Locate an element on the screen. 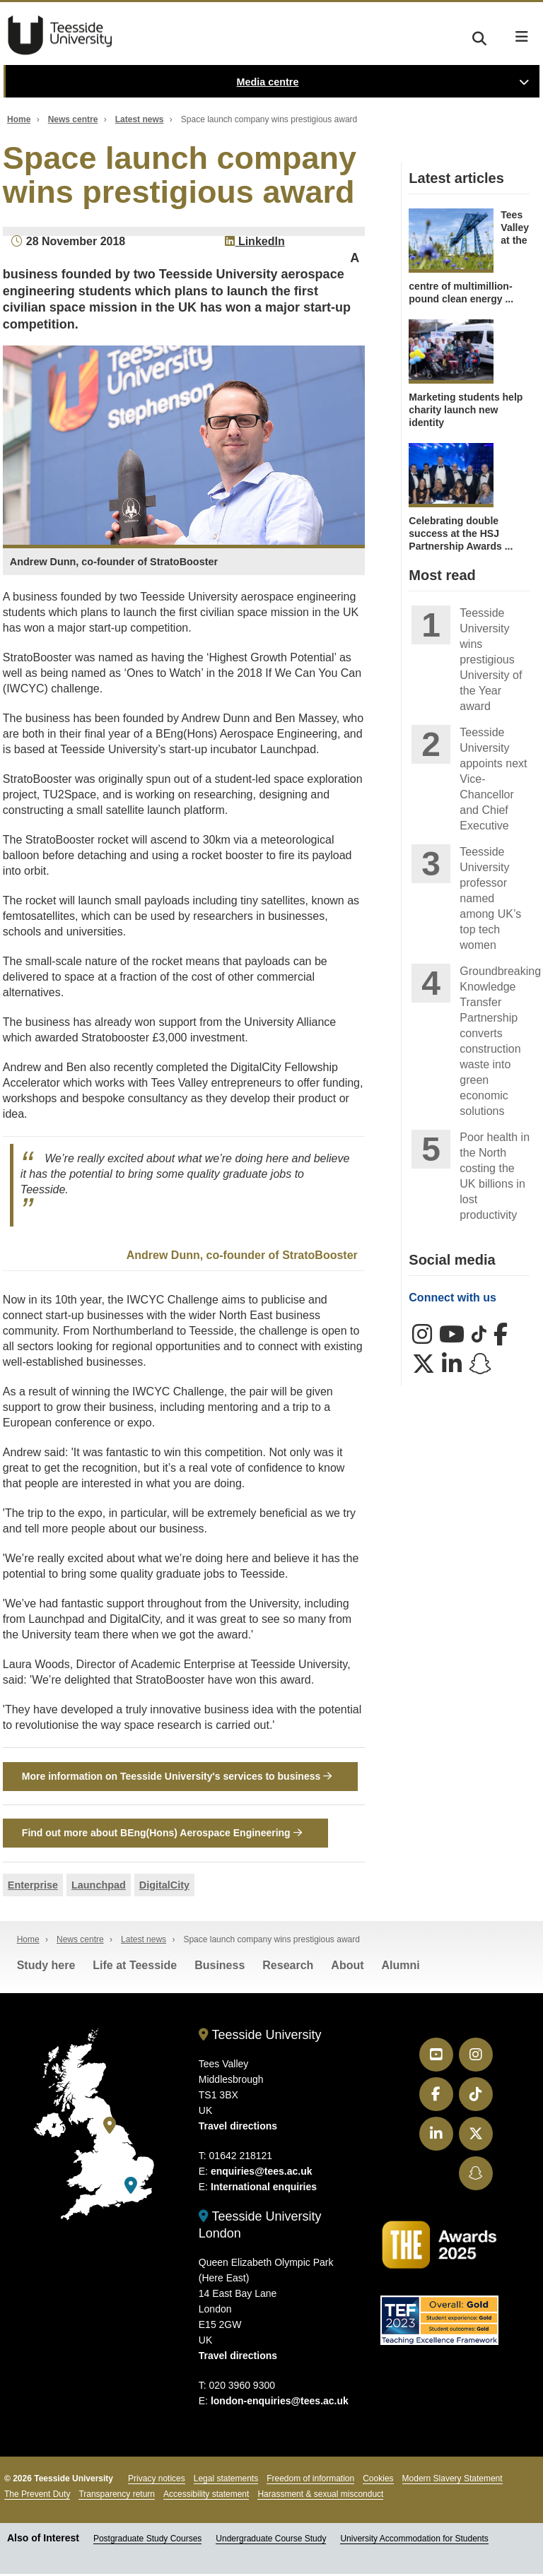 The width and height of the screenshot is (543, 2576). Home is located at coordinates (18, 119).